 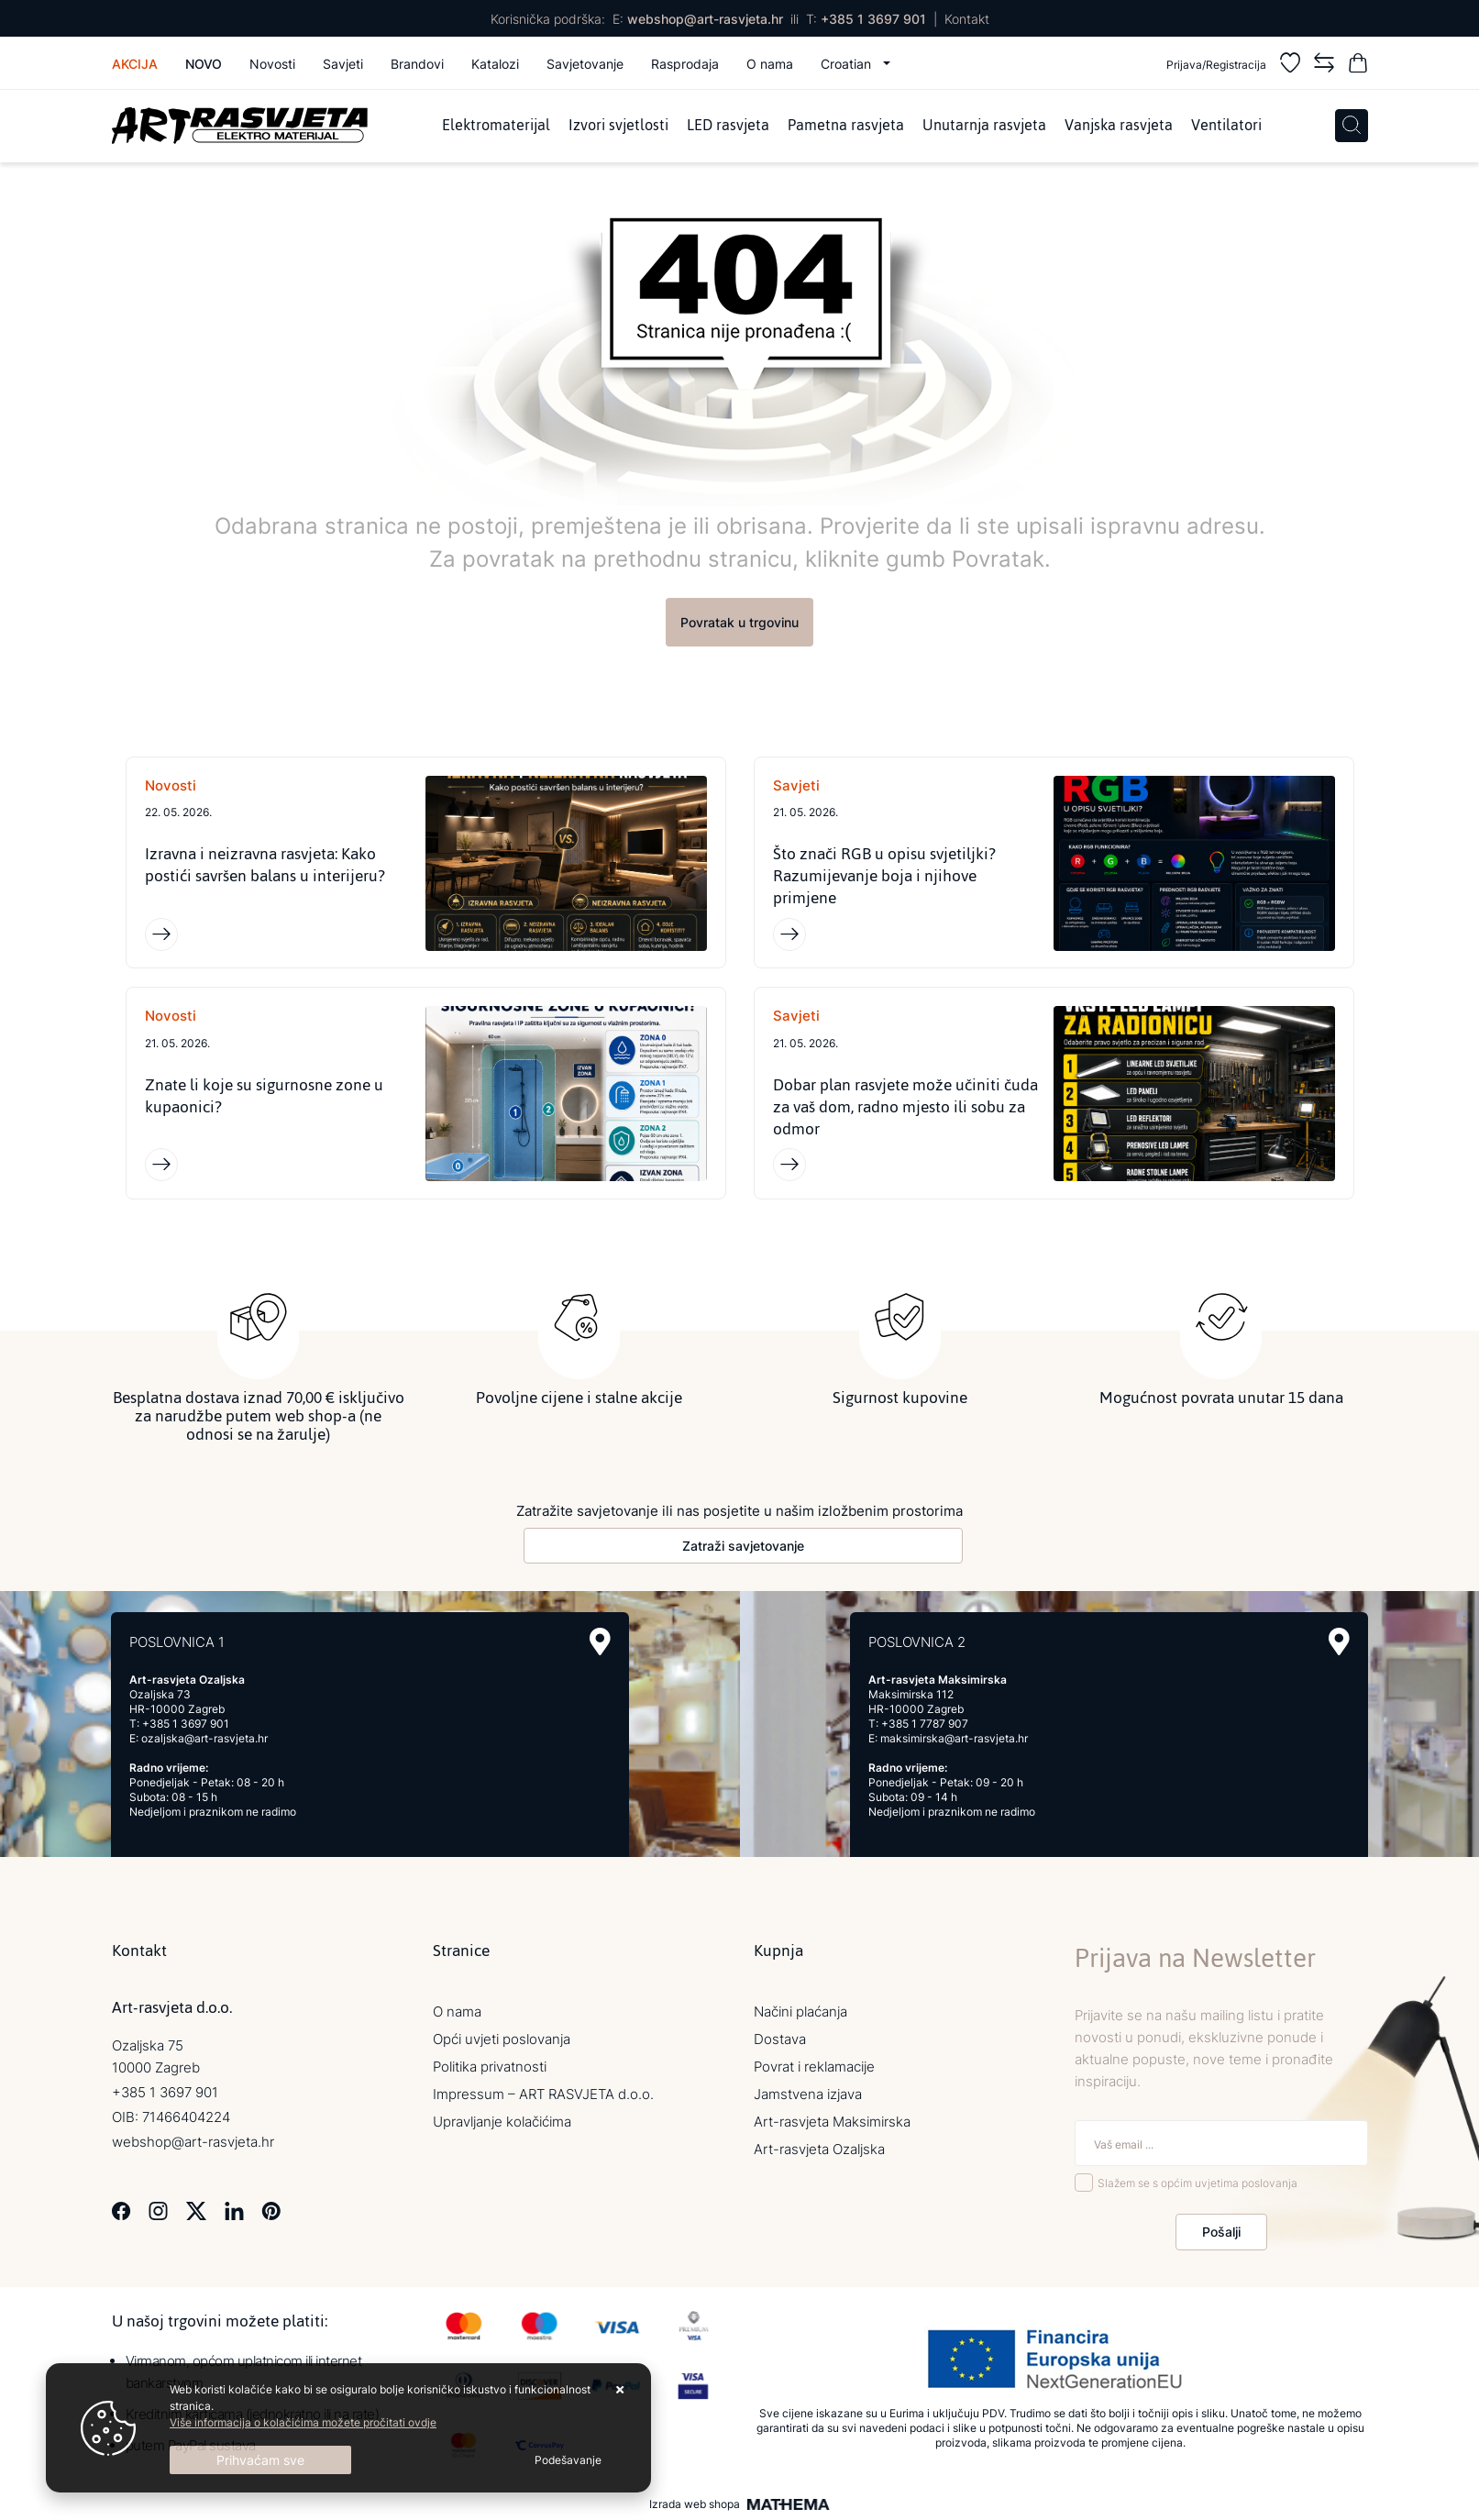 What do you see at coordinates (260, 2460) in the screenshot?
I see `[Close]` at bounding box center [260, 2460].